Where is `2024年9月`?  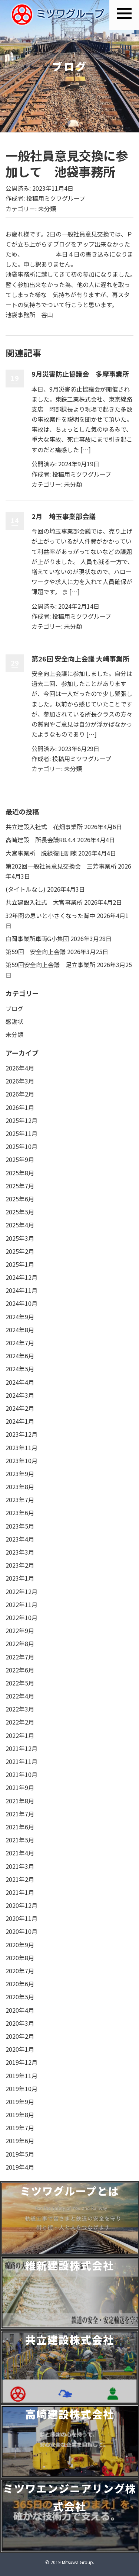
2024年9月 is located at coordinates (20, 1316).